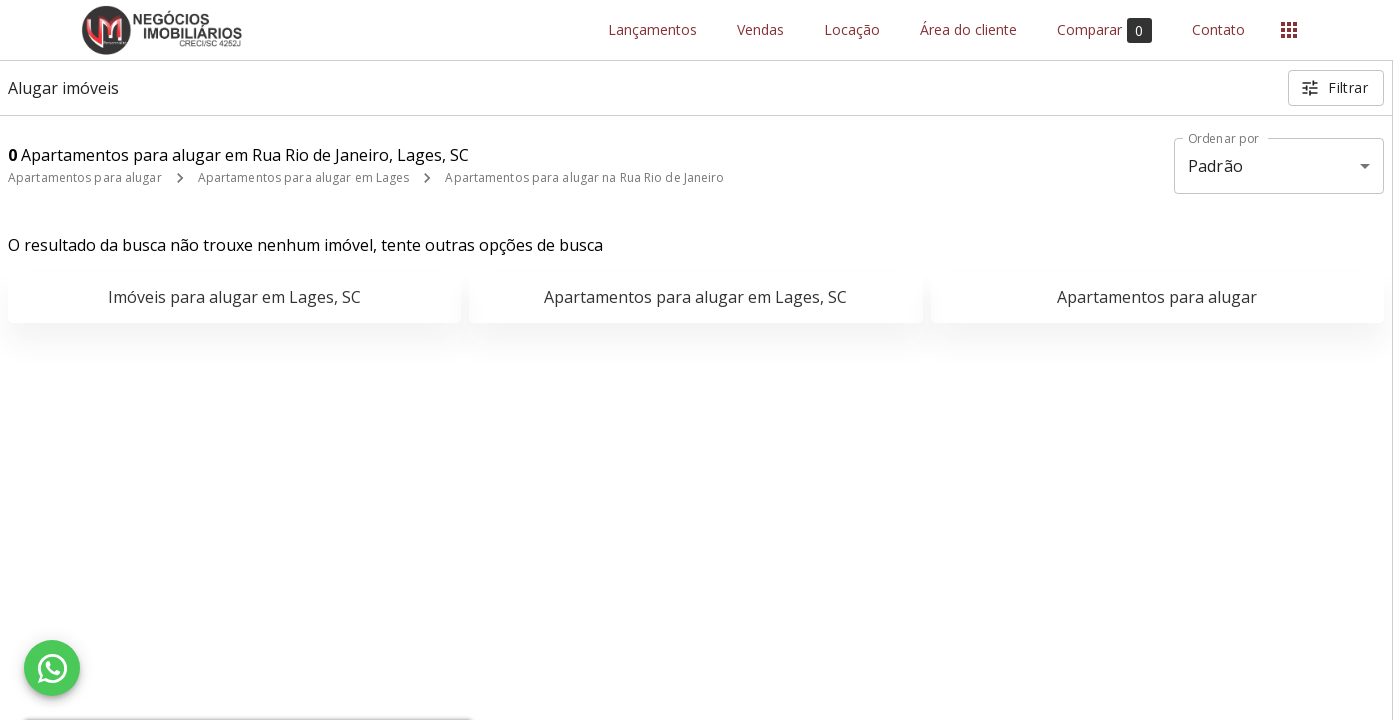  What do you see at coordinates (695, 297) in the screenshot?
I see `Apartamentos para alugar em Lages, SC` at bounding box center [695, 297].